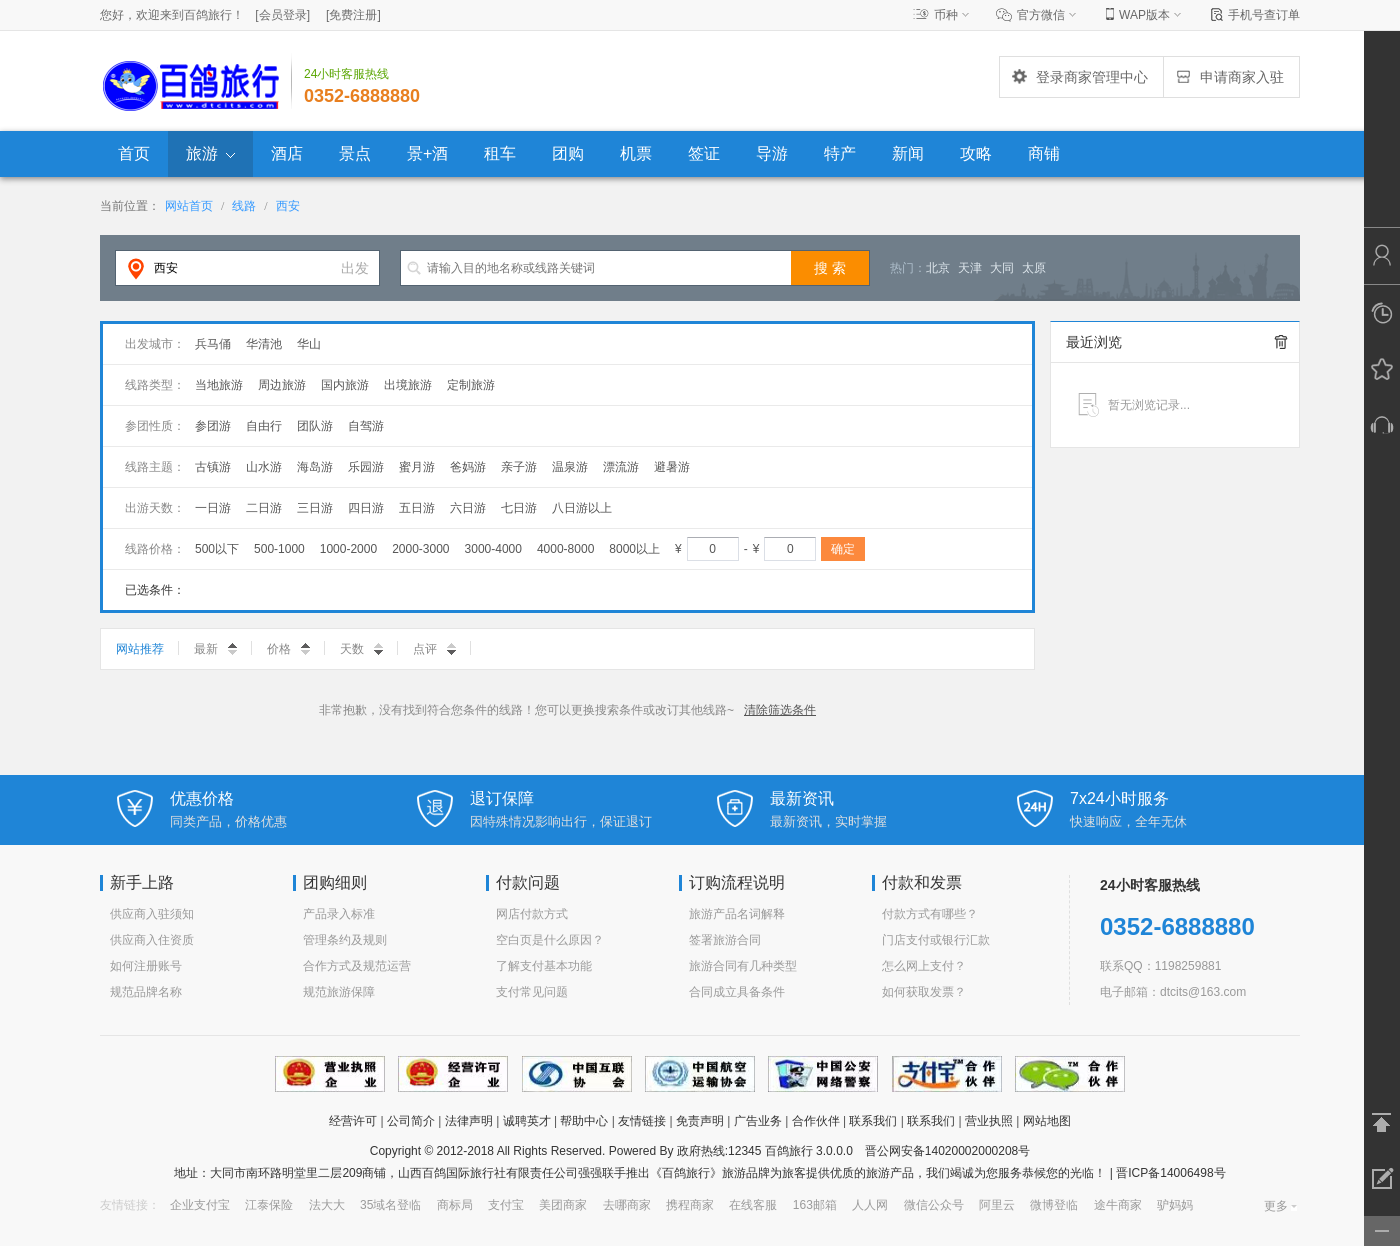 The height and width of the screenshot is (1246, 1400). I want to click on 如何获取发票？, so click(924, 992).